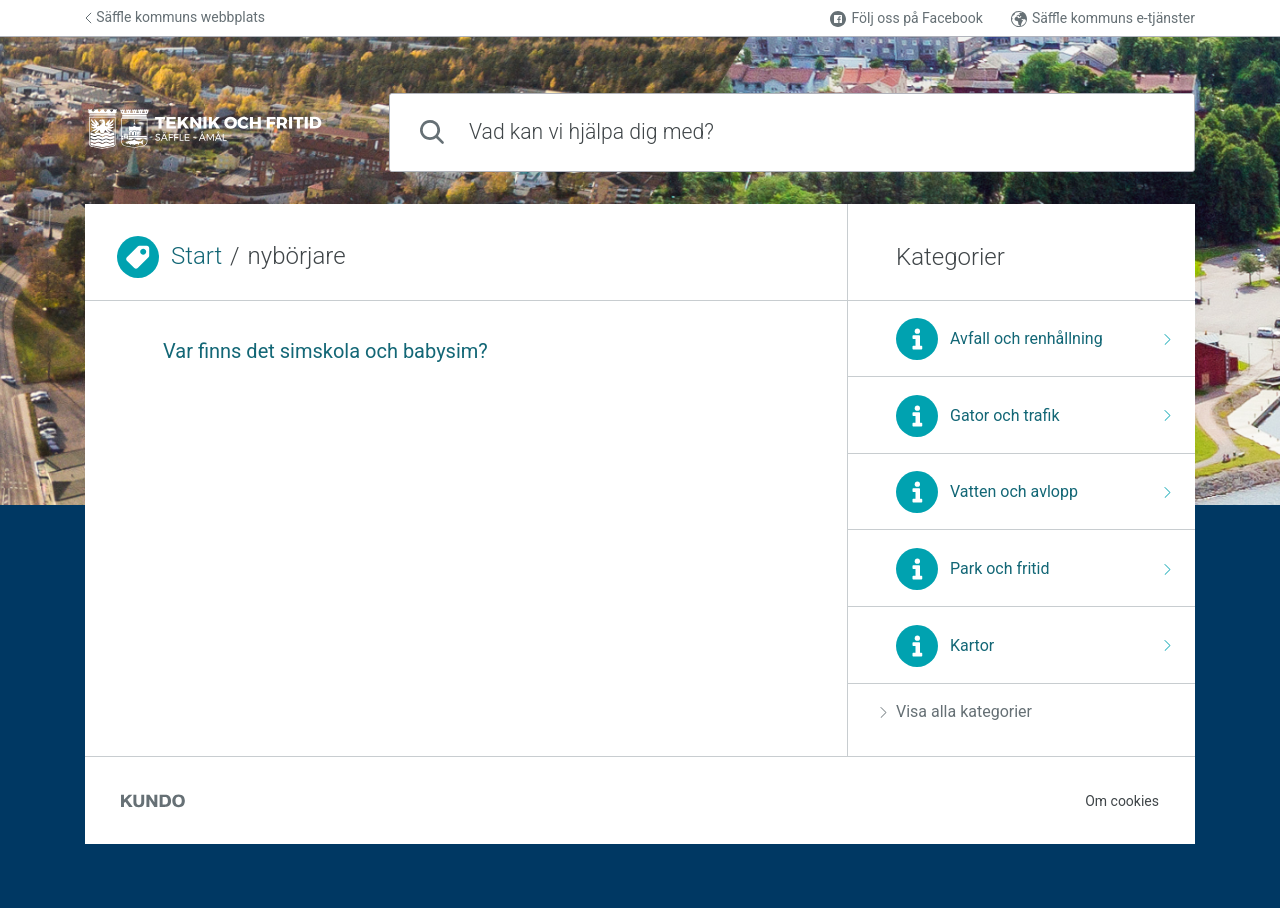 The height and width of the screenshot is (908, 1280). What do you see at coordinates (1103, 18) in the screenshot?
I see `Säffle kommuns e-tjänster` at bounding box center [1103, 18].